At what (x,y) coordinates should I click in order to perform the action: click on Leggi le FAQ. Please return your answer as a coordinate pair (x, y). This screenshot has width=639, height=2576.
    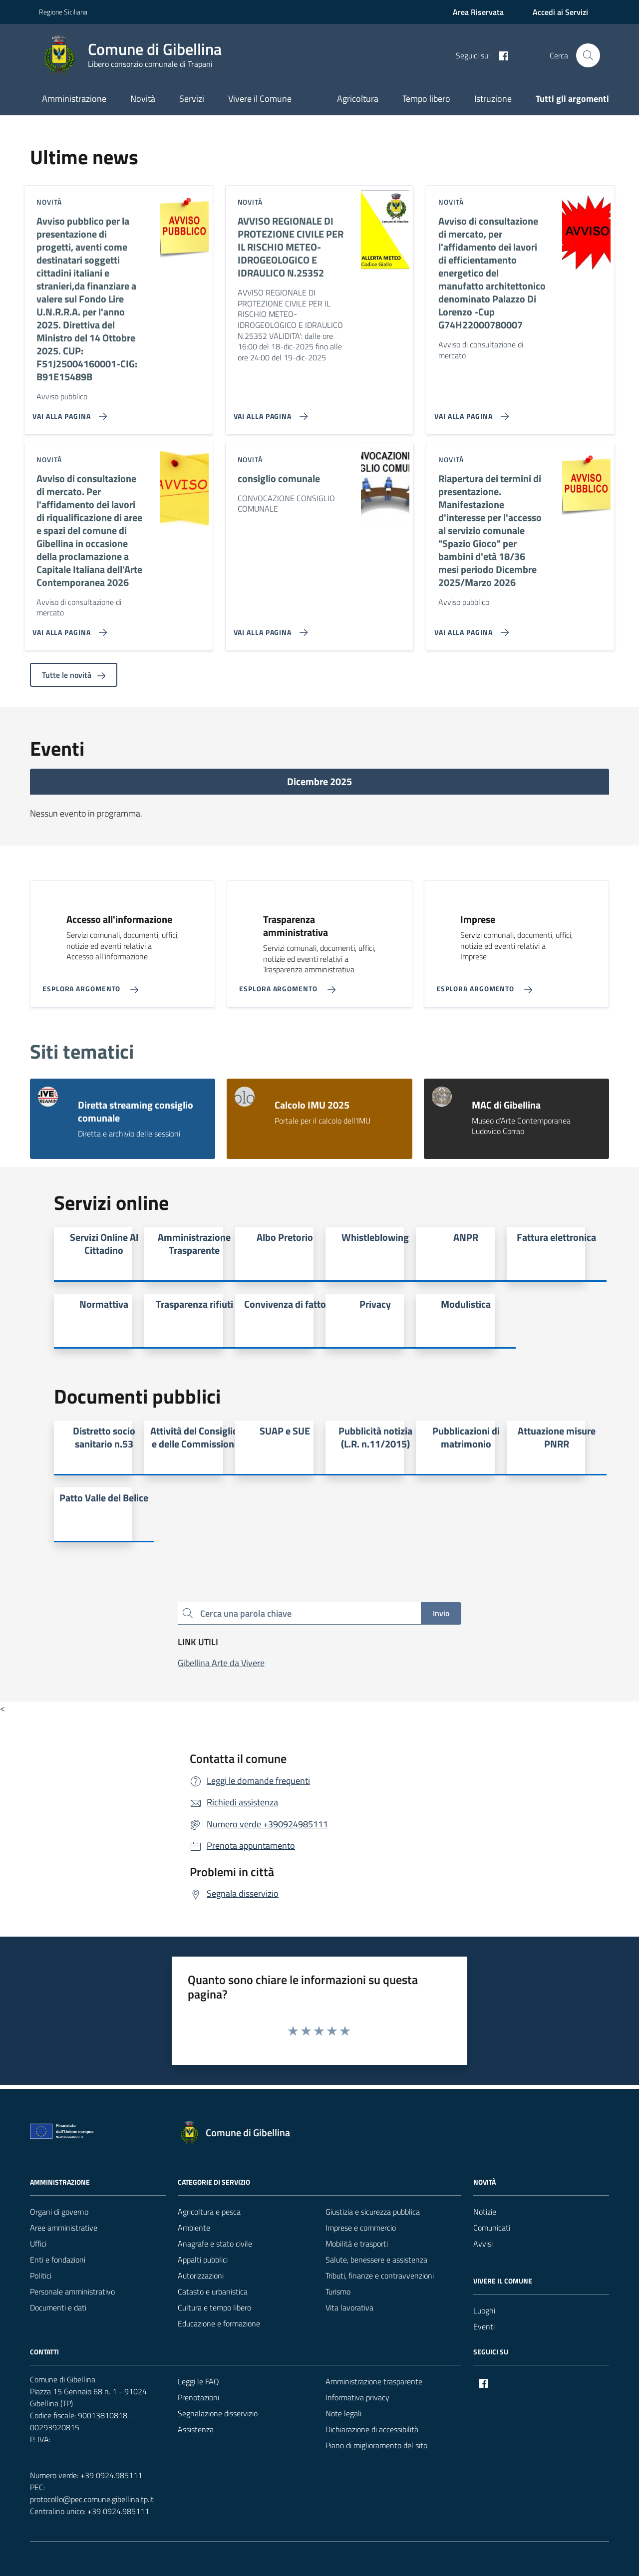
    Looking at the image, I should click on (198, 2381).